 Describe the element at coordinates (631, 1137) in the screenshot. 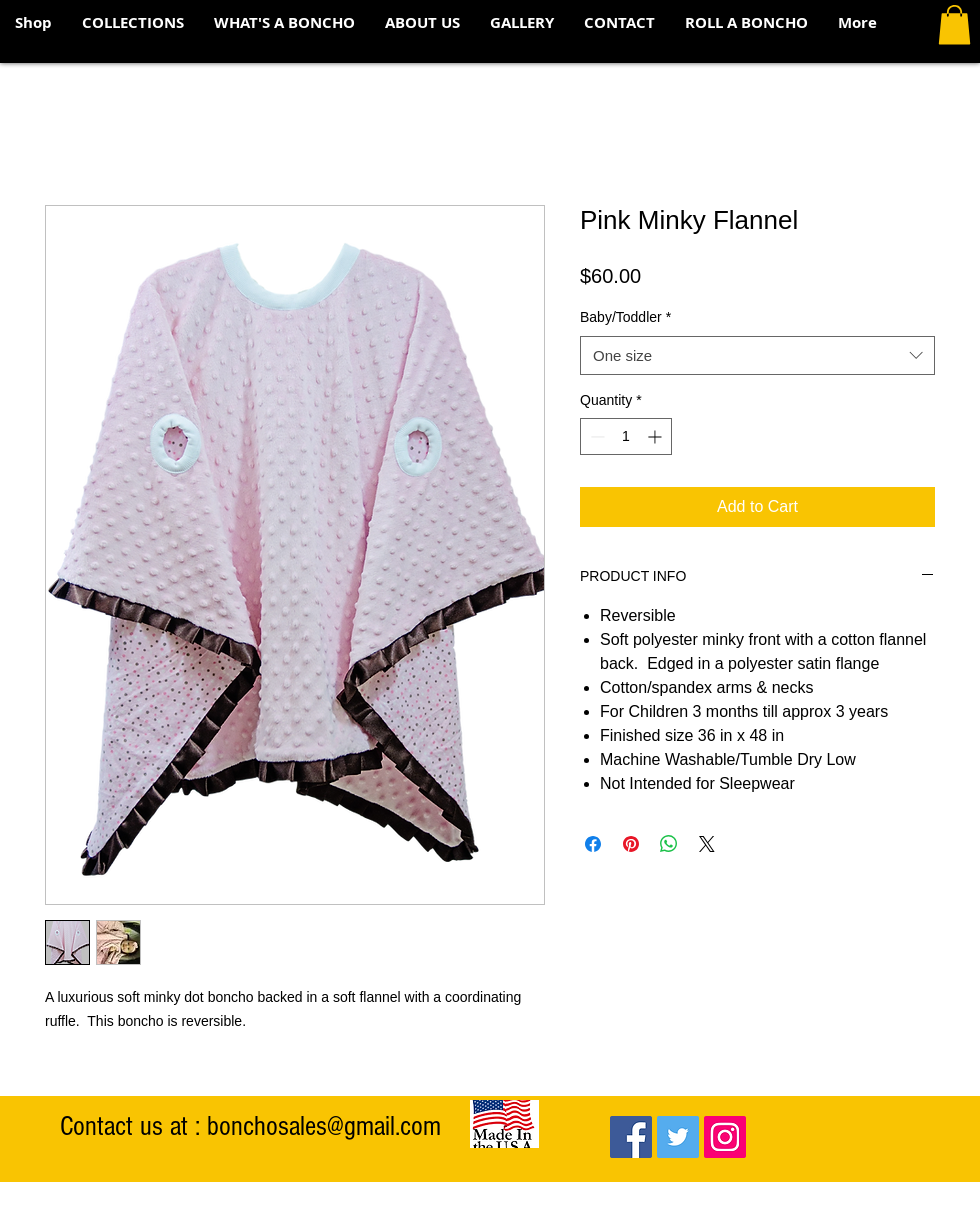

I see `[Facebook Social Icon]` at that location.